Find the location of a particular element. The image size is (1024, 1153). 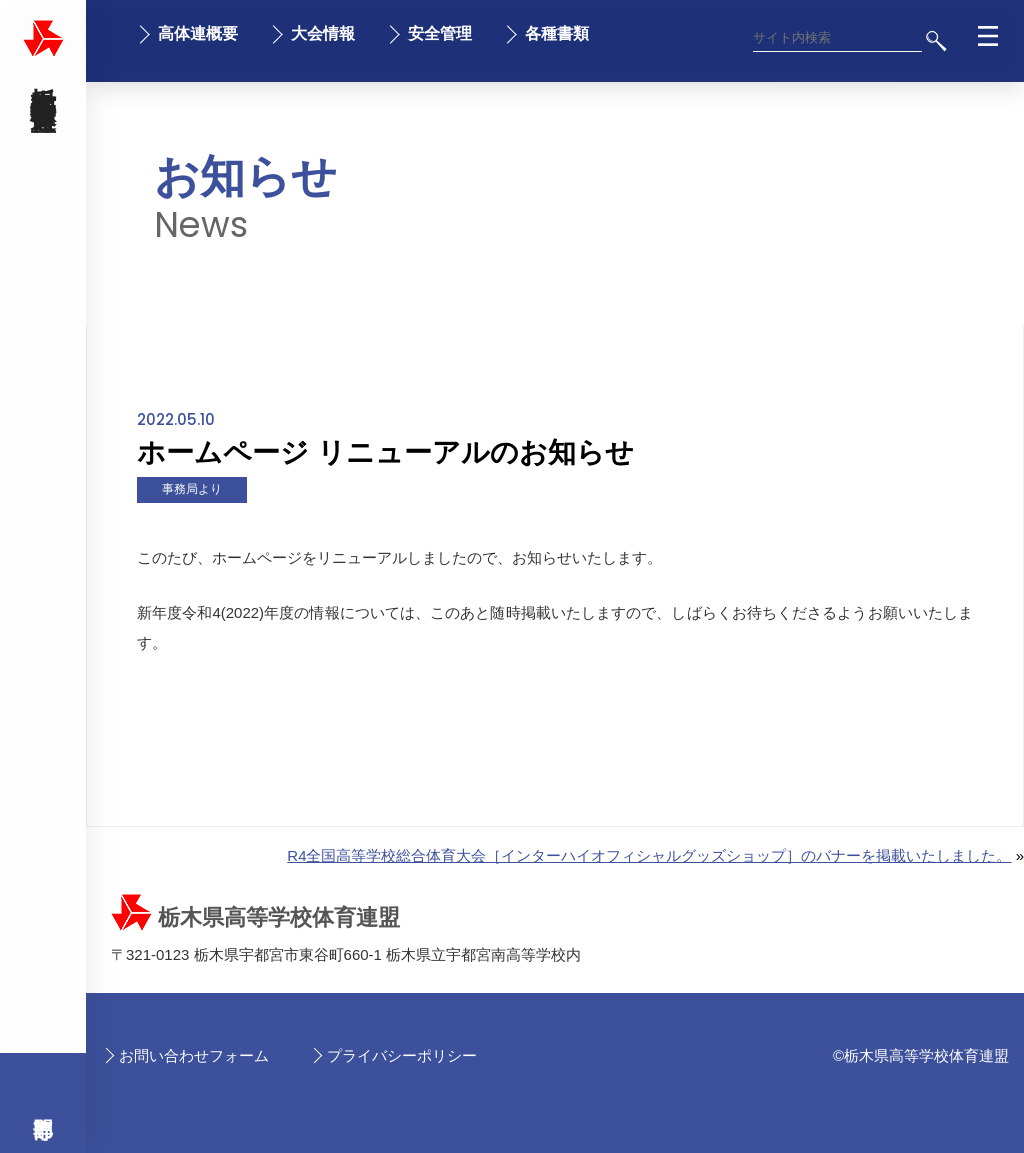

お問い合わせフォーム is located at coordinates (194, 1055).